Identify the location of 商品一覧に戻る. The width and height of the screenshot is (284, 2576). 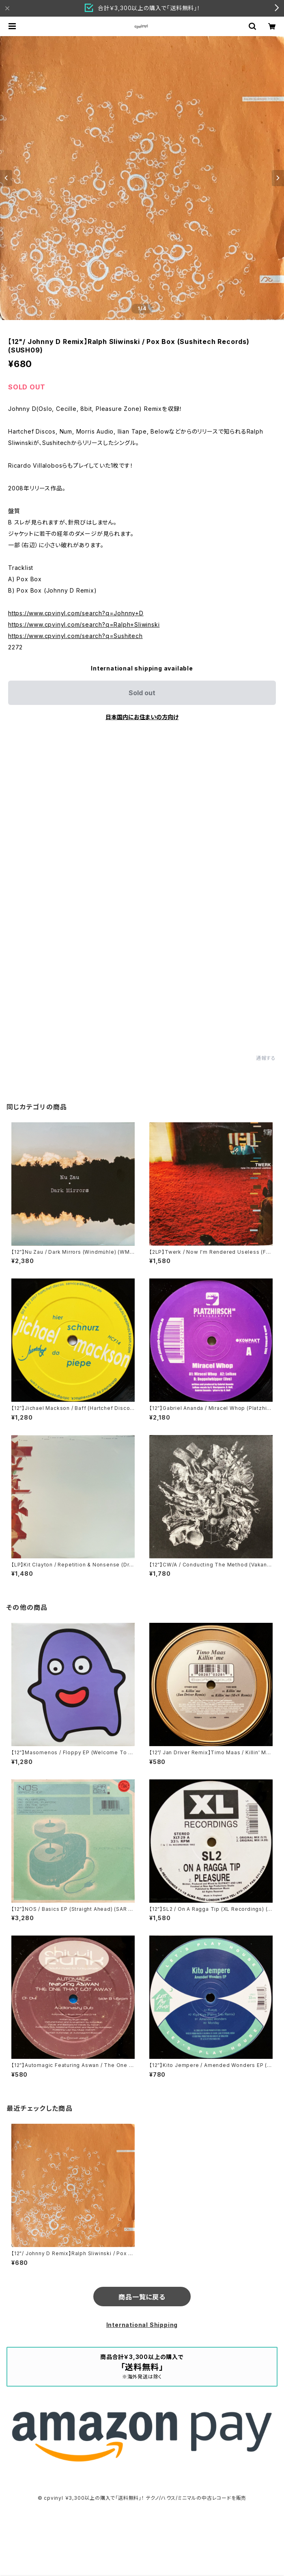
(142, 2297).